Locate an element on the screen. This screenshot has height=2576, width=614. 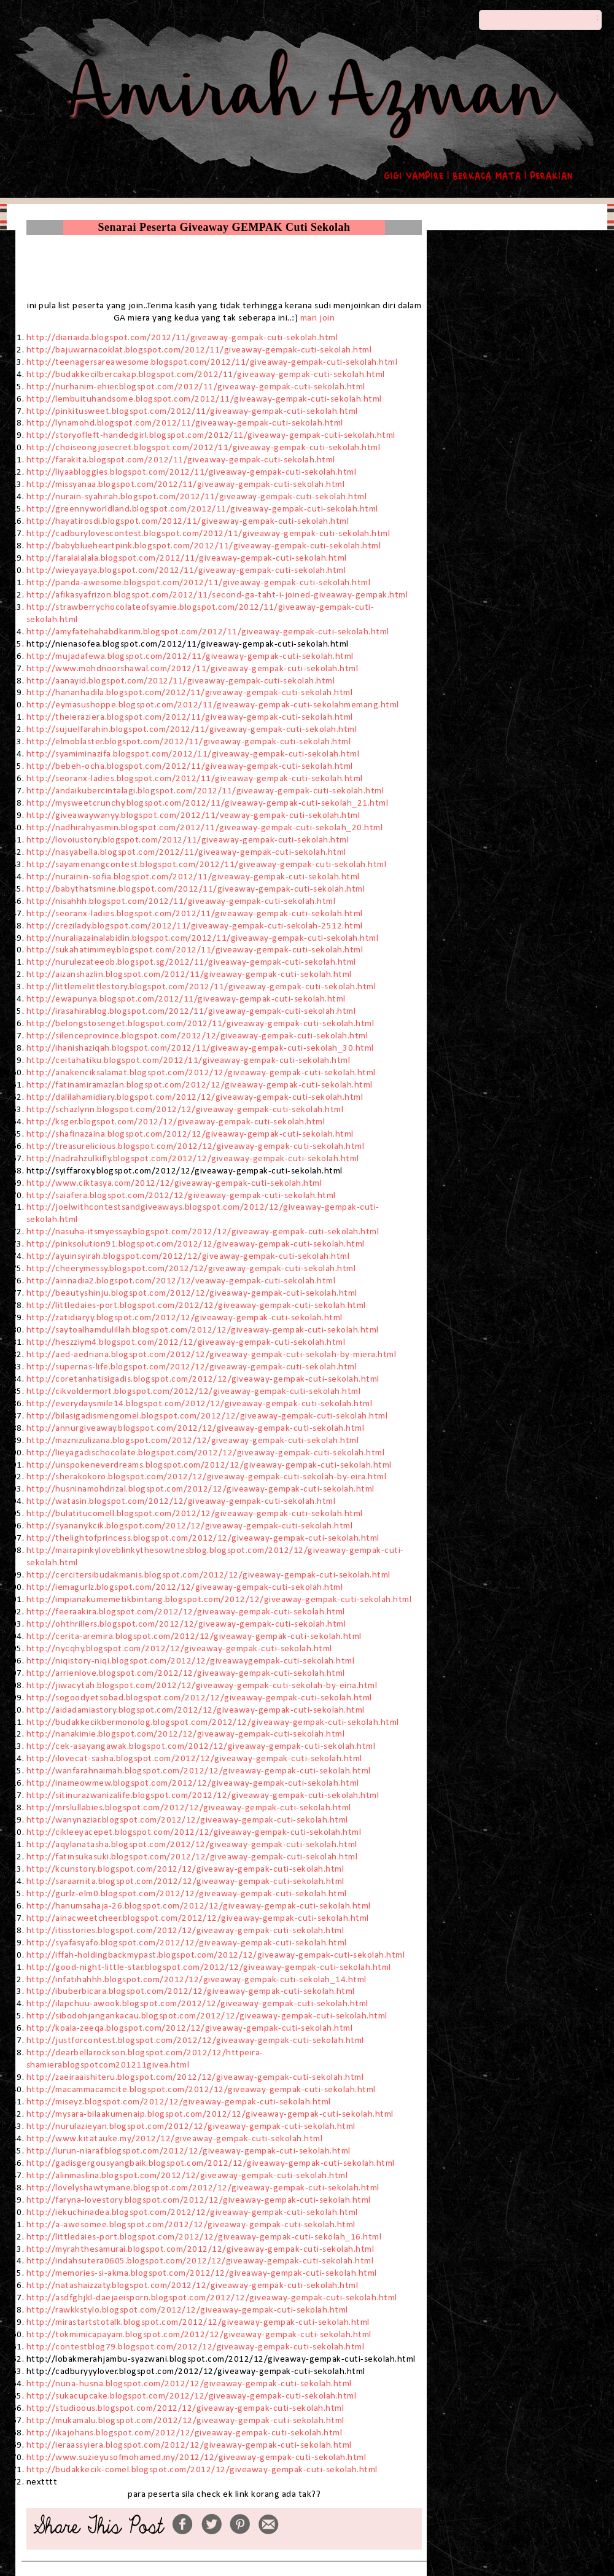
http://natashaizzaty.blogspot.com/2012/12/giveaway-gempak-cuti-sekolah.html is located at coordinates (192, 2285).